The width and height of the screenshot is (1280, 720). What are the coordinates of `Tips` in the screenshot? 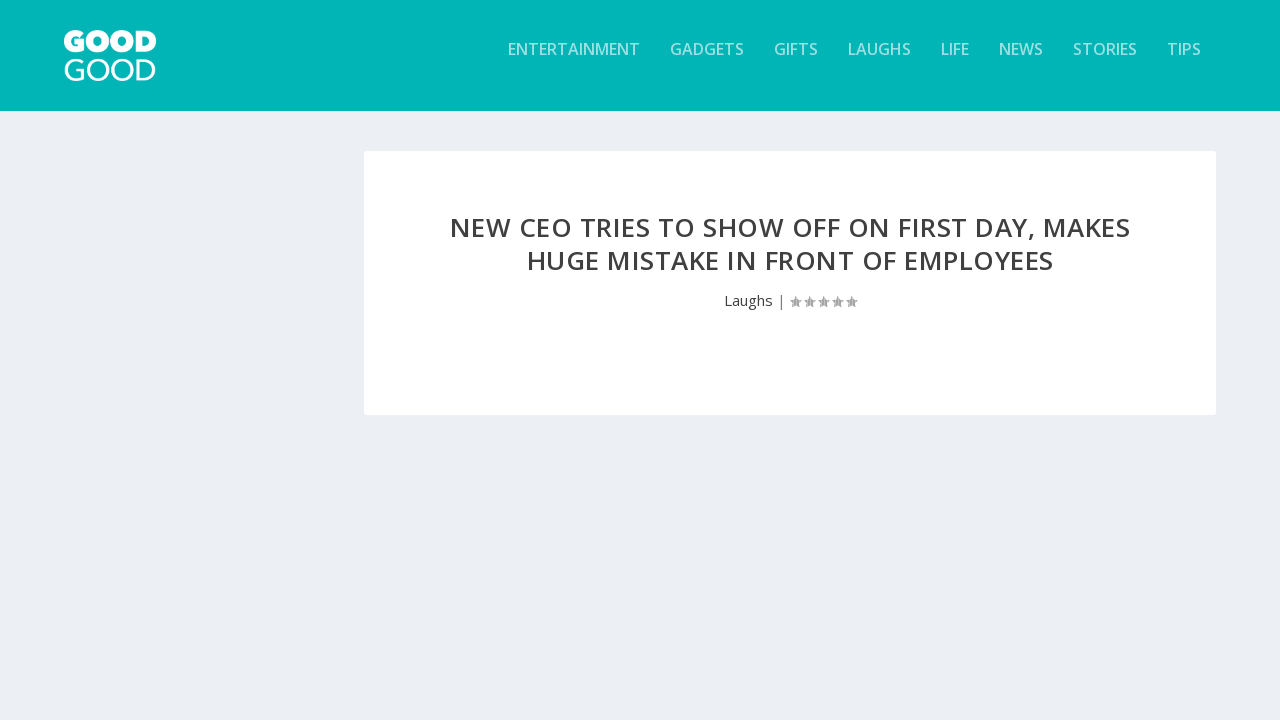 It's located at (1184, 63).